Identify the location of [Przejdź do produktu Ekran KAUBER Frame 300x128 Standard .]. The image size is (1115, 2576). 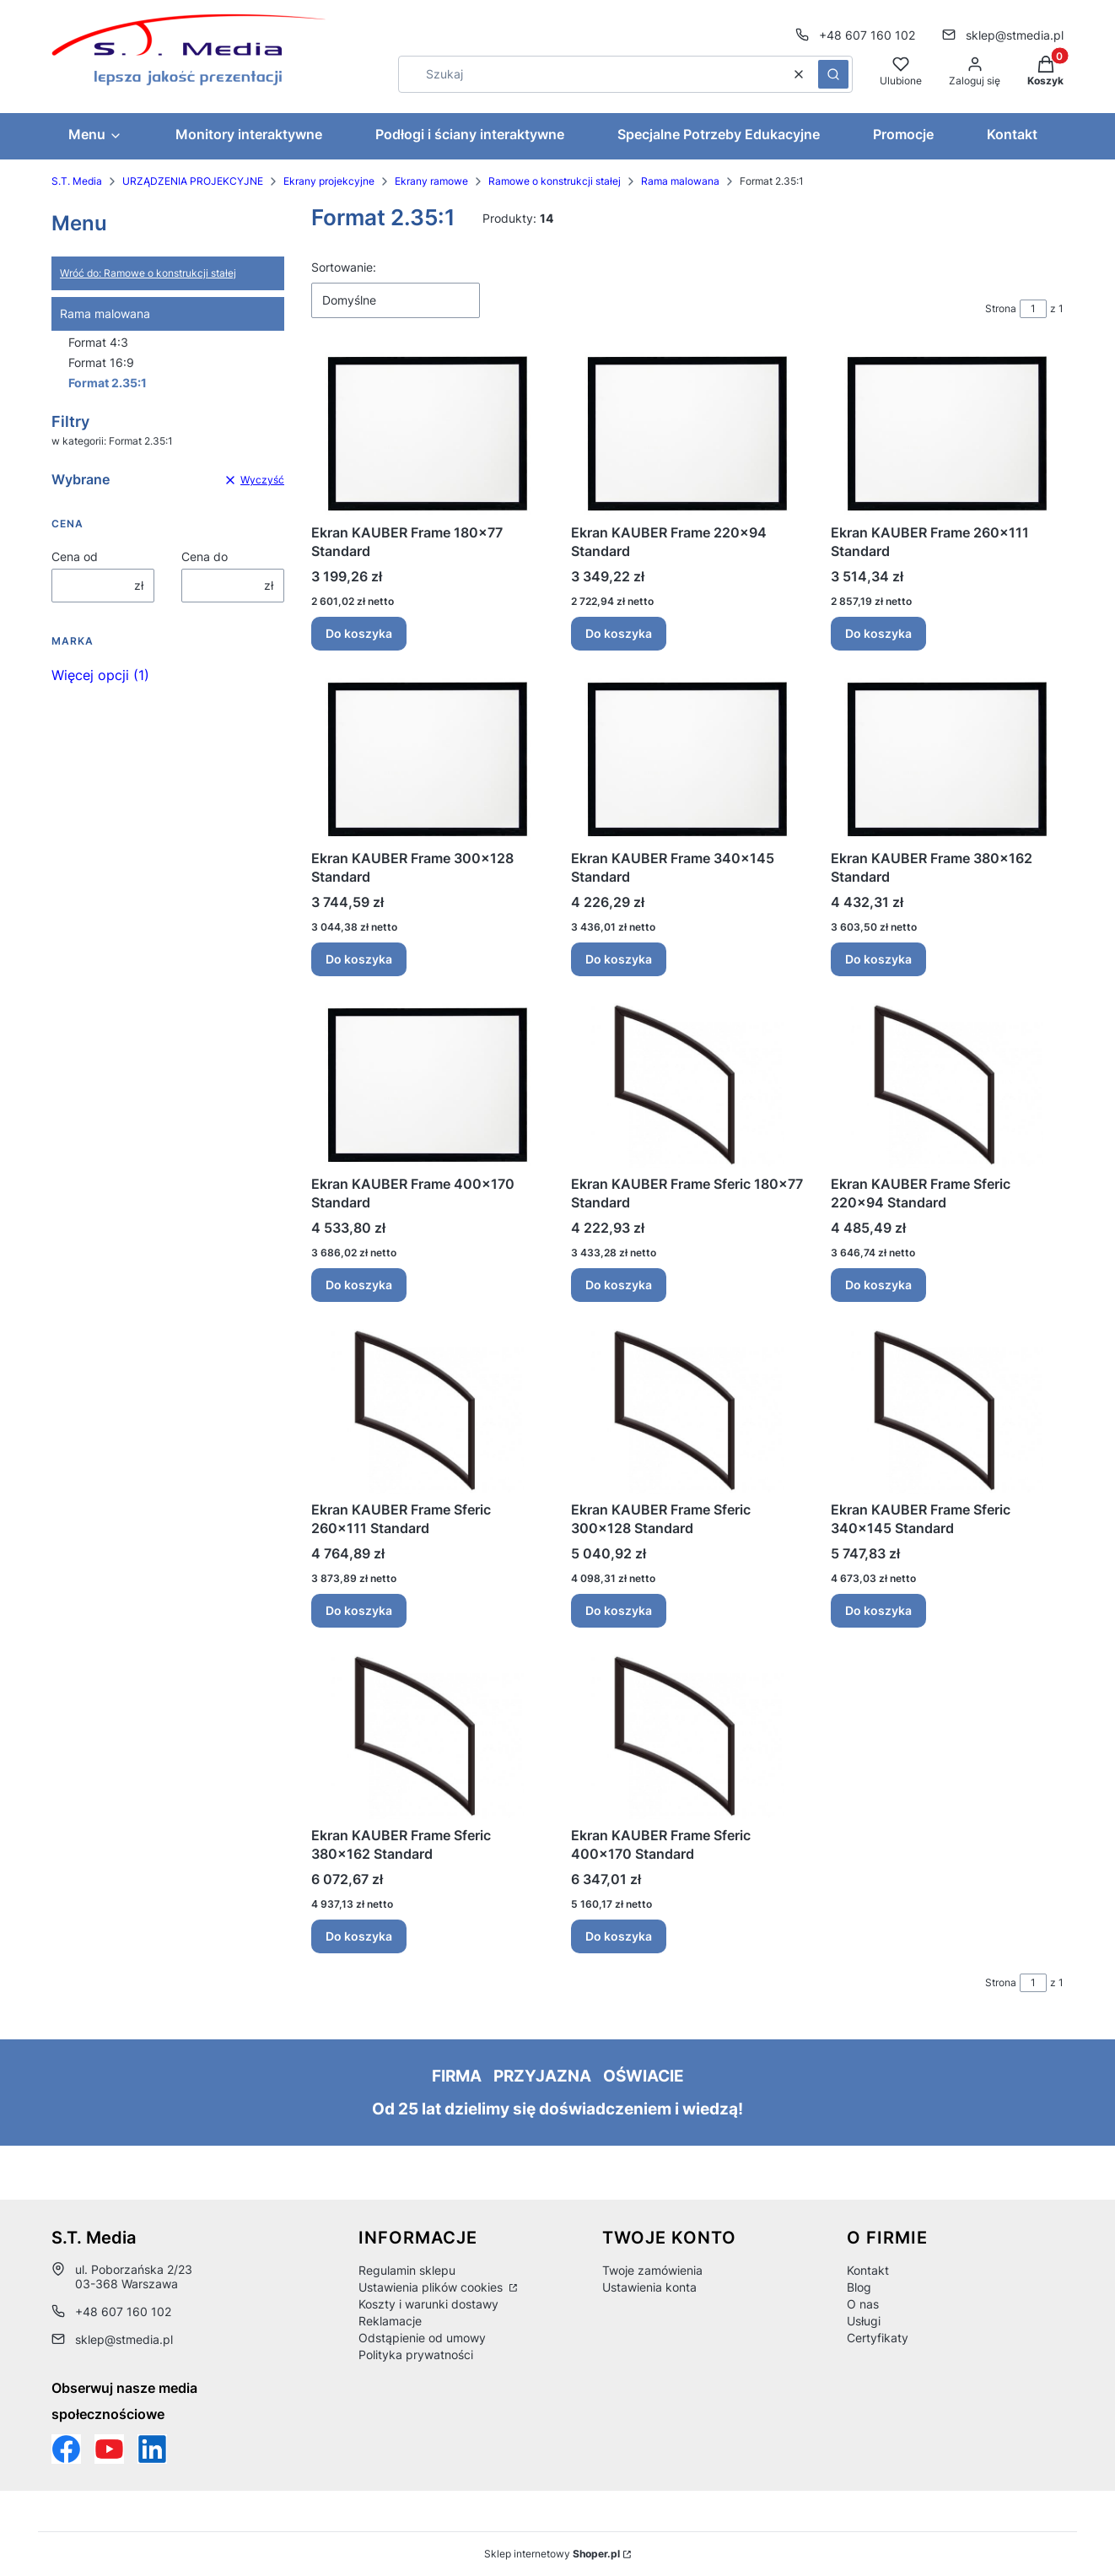
(427, 760).